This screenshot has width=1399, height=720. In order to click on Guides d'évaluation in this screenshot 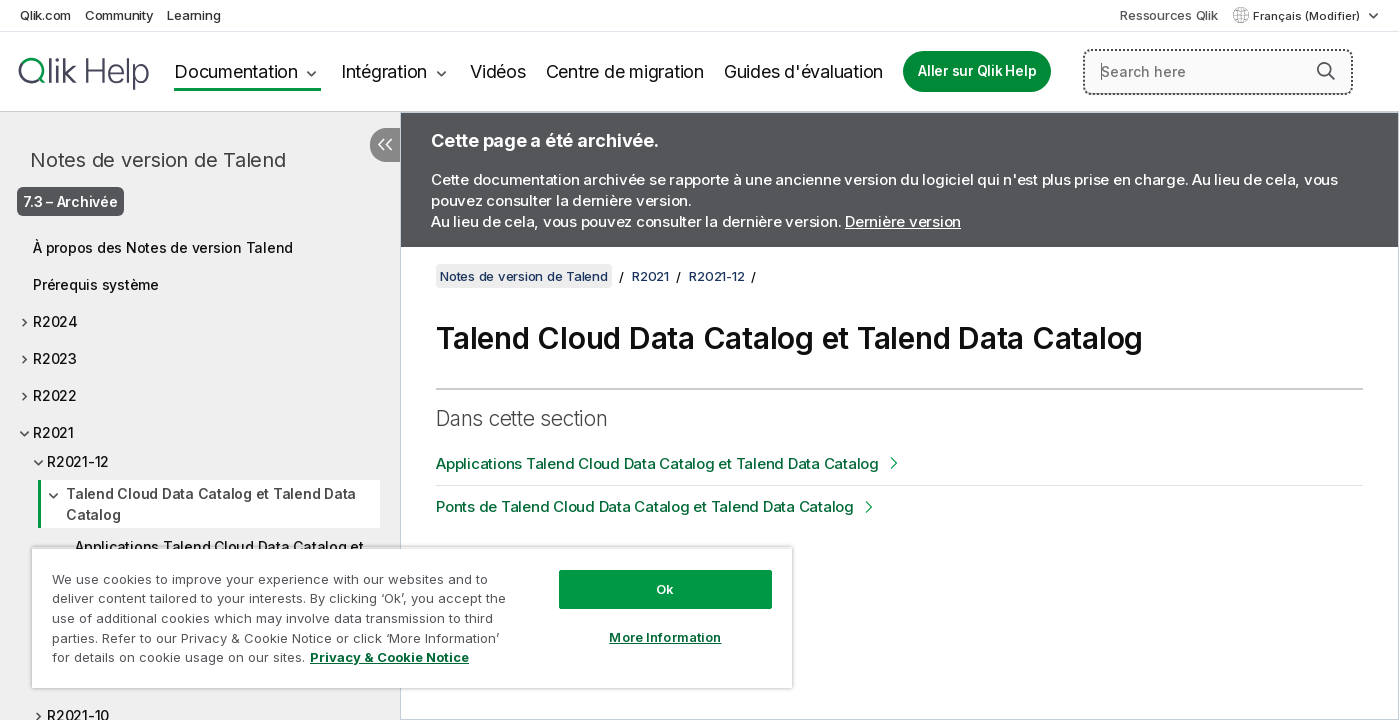, I will do `click(803, 71)`.